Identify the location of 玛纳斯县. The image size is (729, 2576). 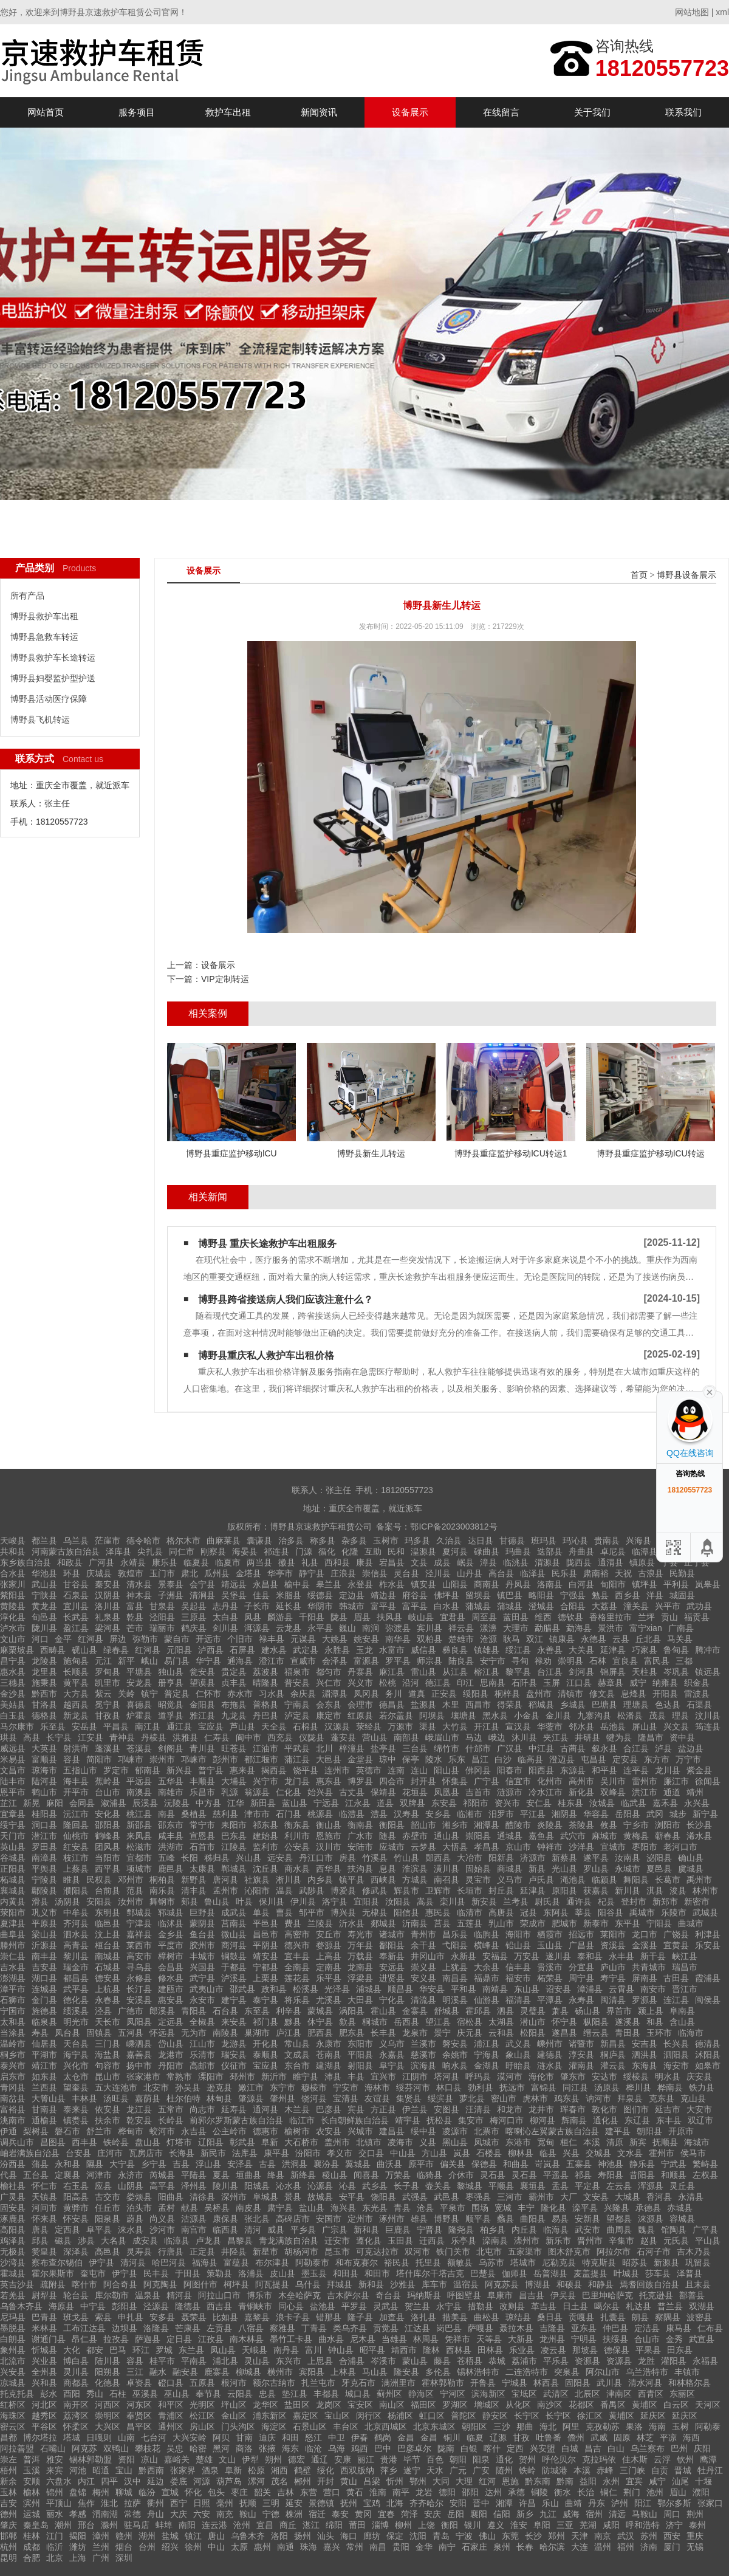
(424, 2295).